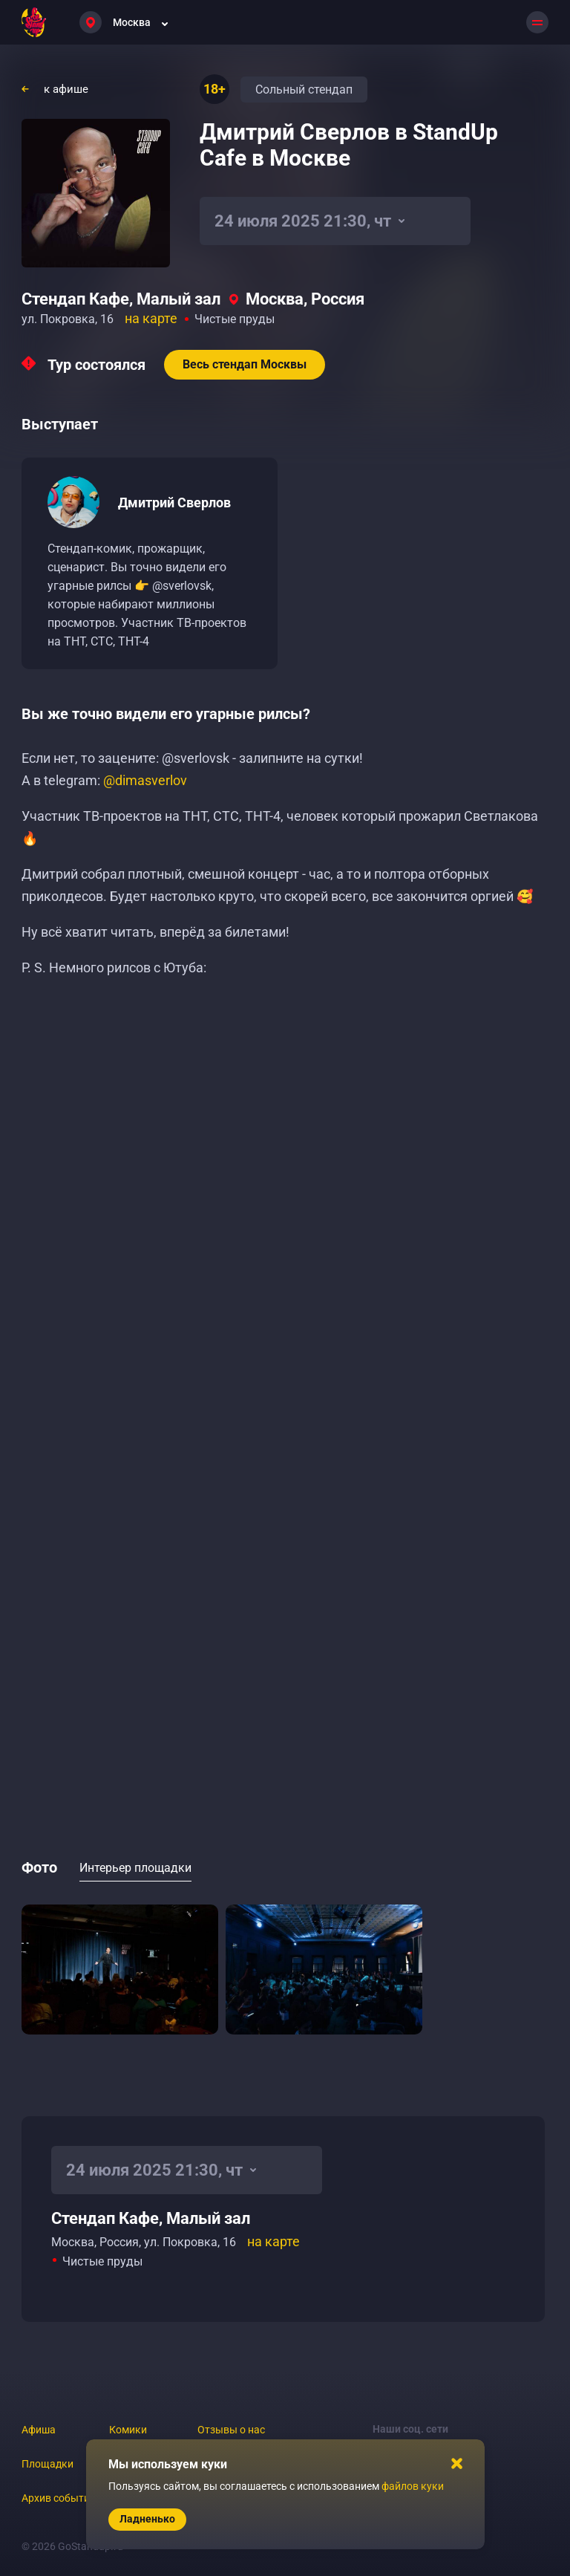 The width and height of the screenshot is (570, 2576). I want to click on файлов куки, so click(412, 2486).